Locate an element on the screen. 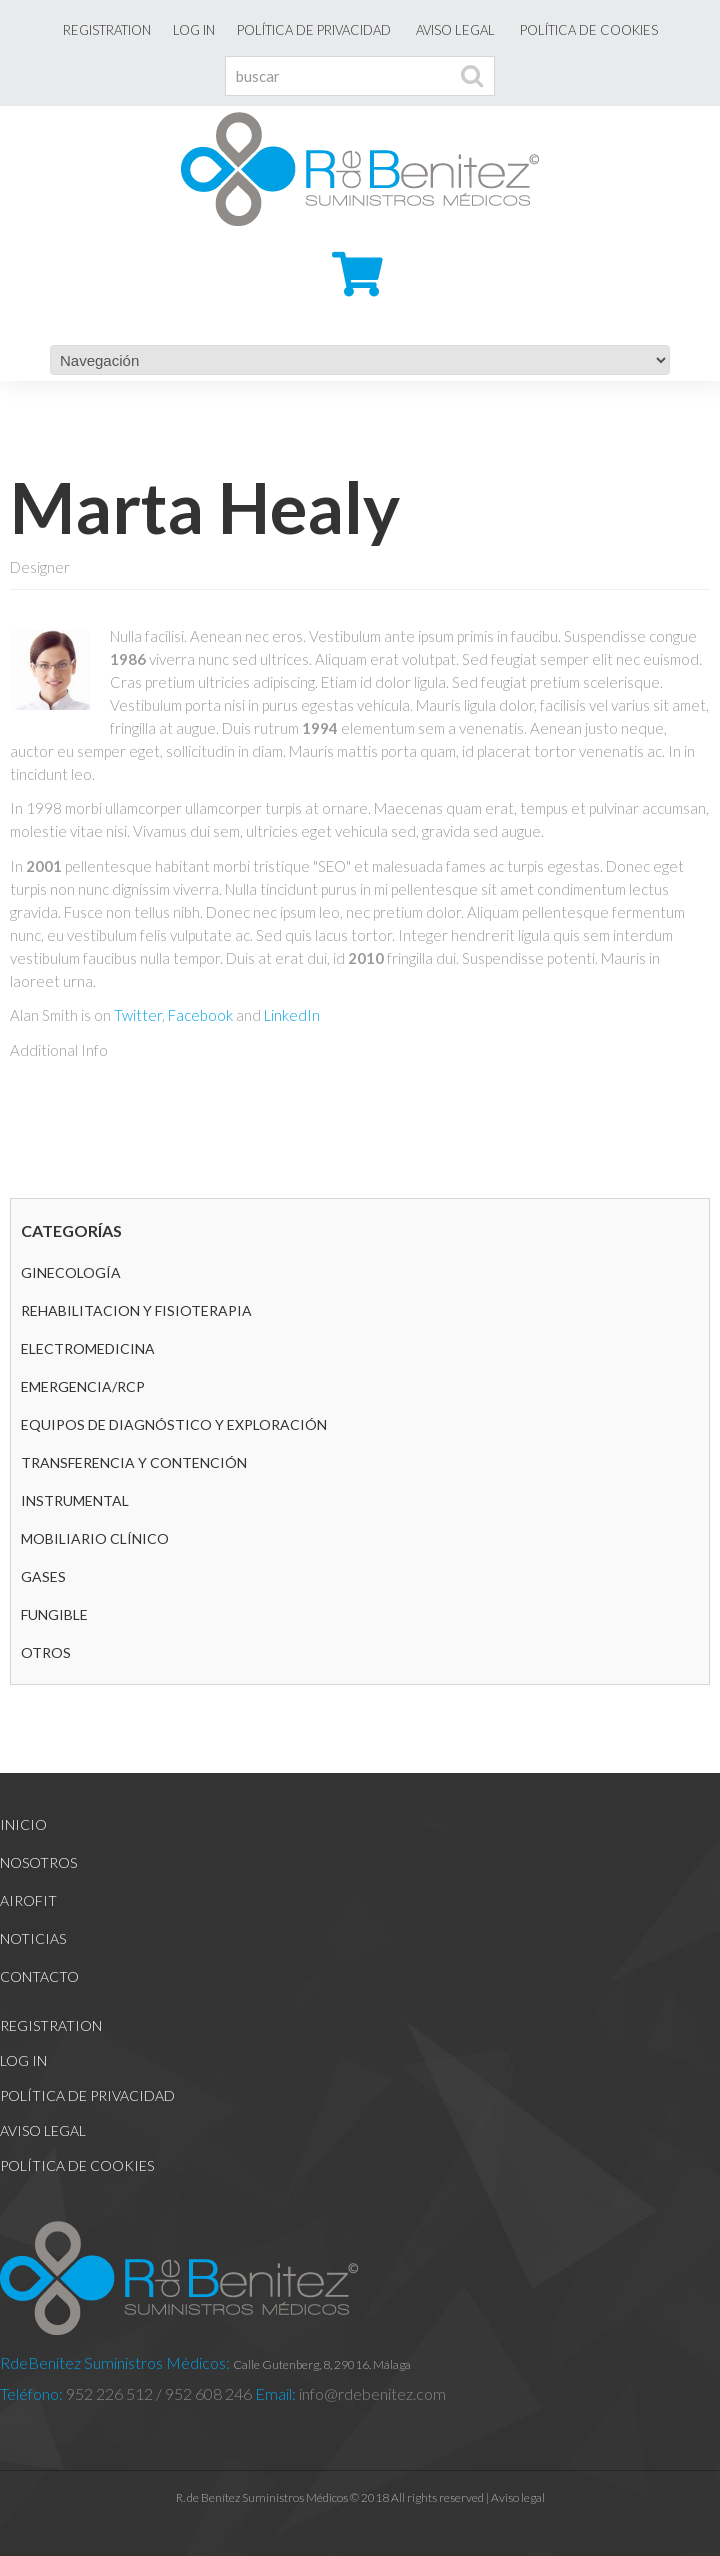  Registration is located at coordinates (107, 30).